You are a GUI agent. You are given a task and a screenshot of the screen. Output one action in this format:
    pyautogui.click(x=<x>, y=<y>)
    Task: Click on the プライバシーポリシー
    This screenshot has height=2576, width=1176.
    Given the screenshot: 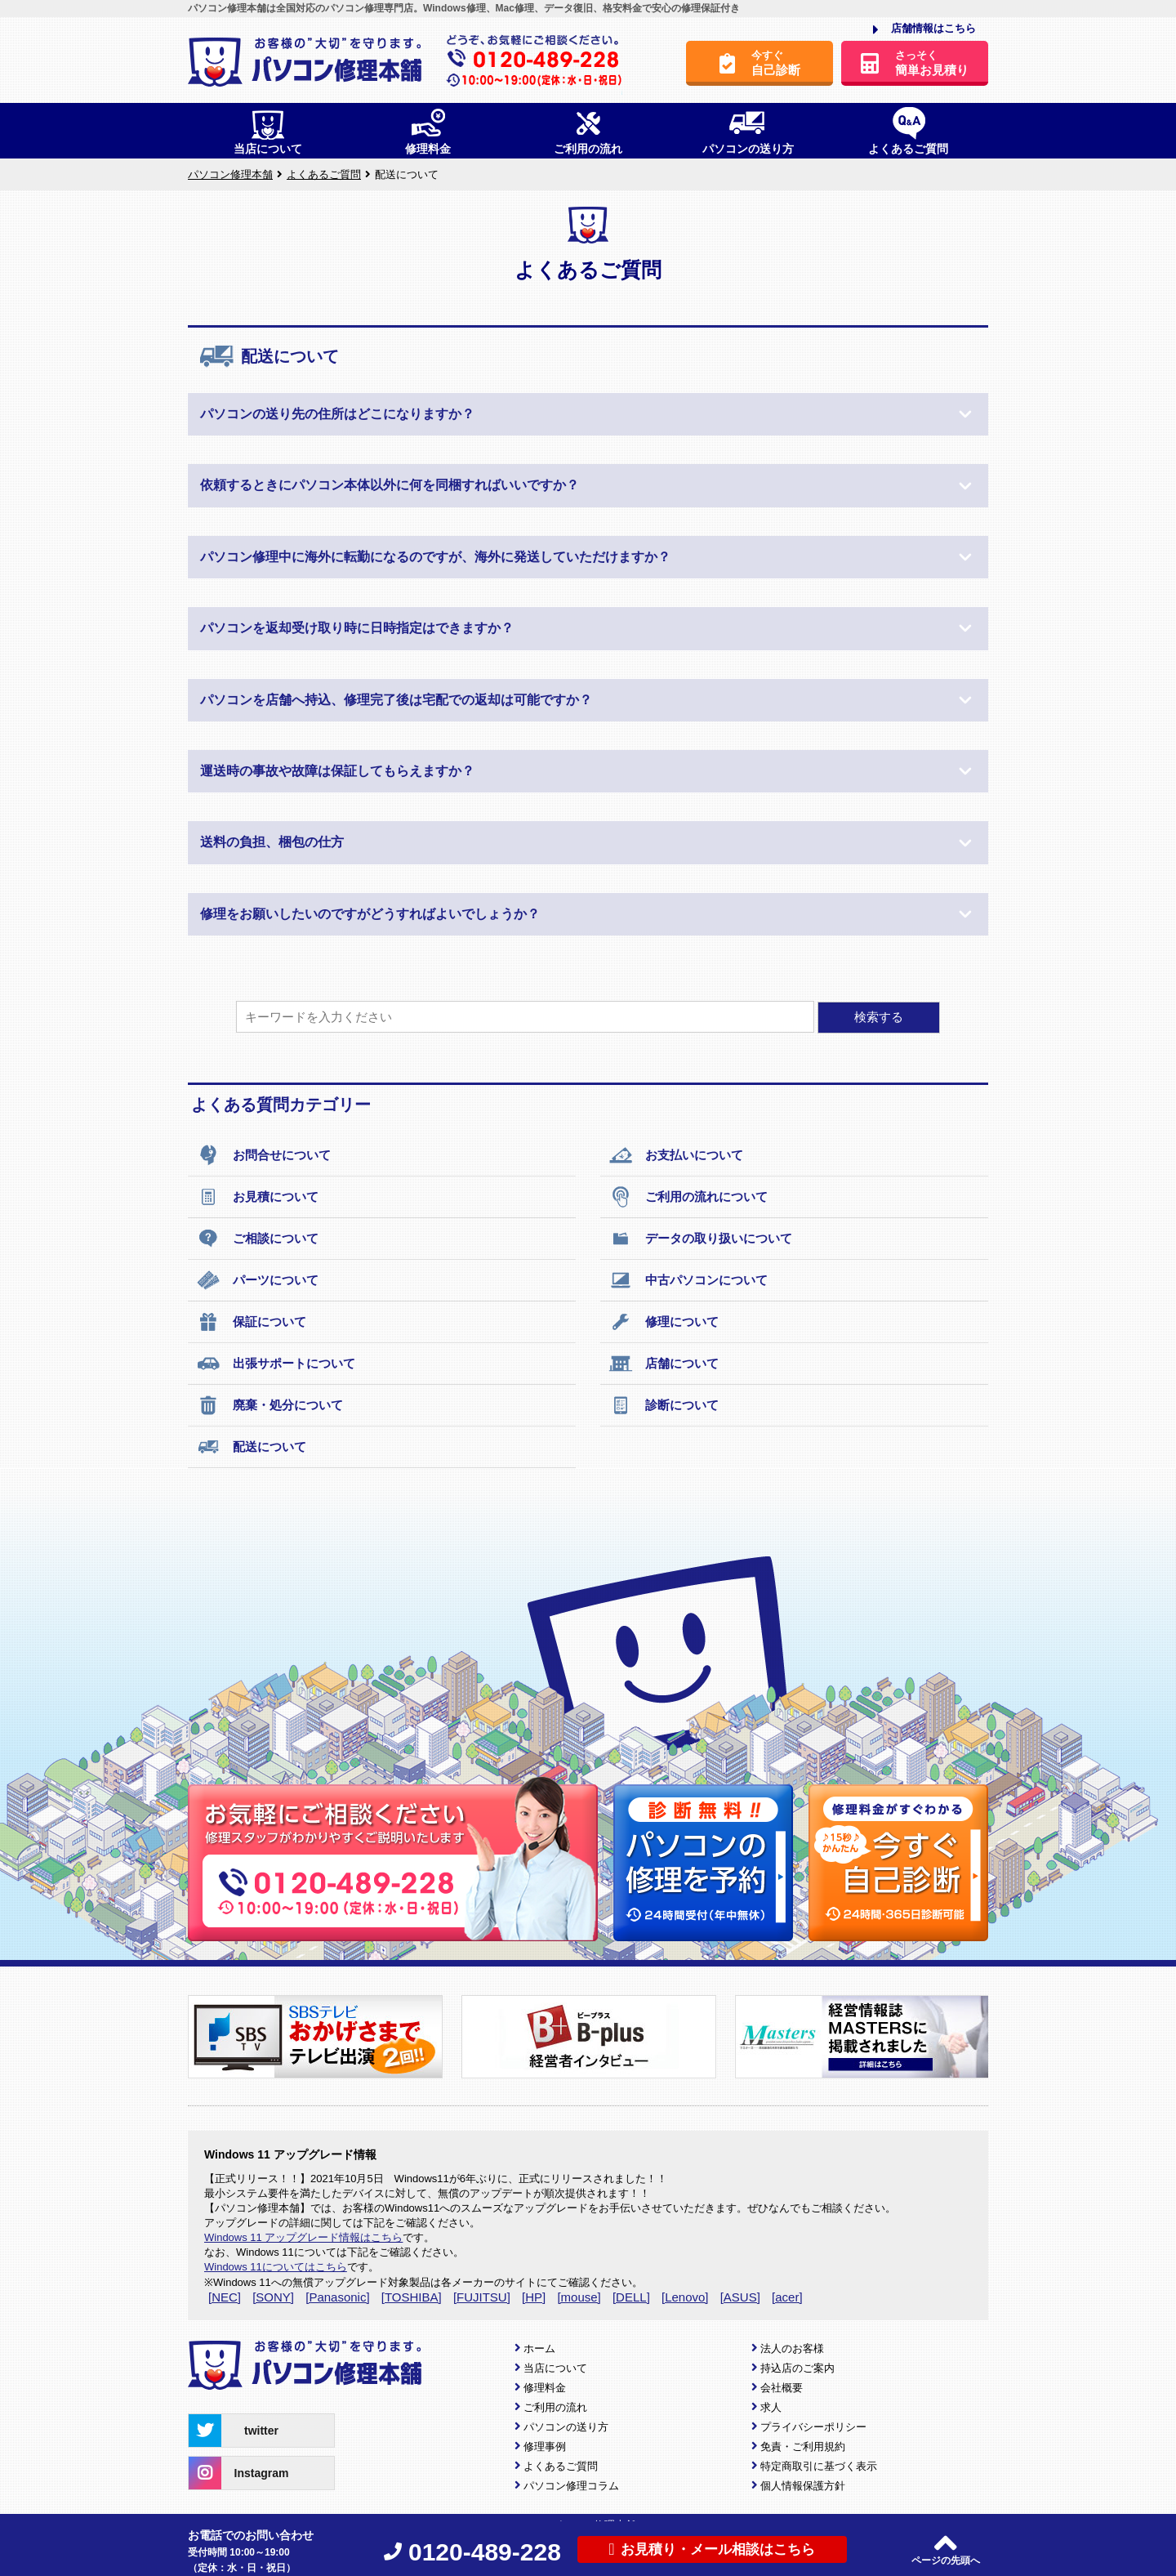 What is the action you would take?
    pyautogui.click(x=813, y=2427)
    